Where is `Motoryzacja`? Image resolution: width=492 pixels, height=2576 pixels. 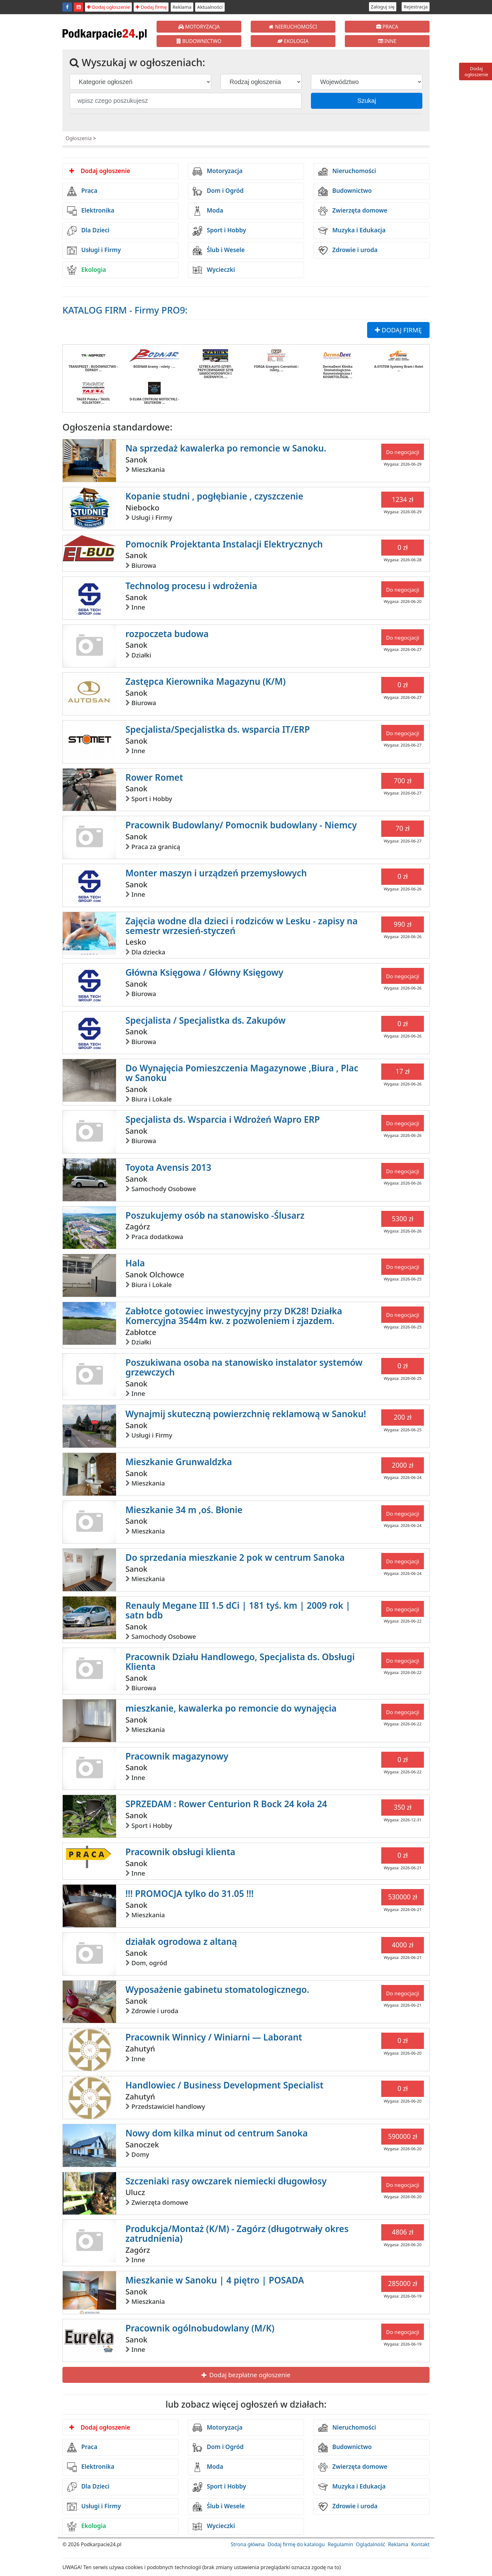 Motoryzacja is located at coordinates (218, 171).